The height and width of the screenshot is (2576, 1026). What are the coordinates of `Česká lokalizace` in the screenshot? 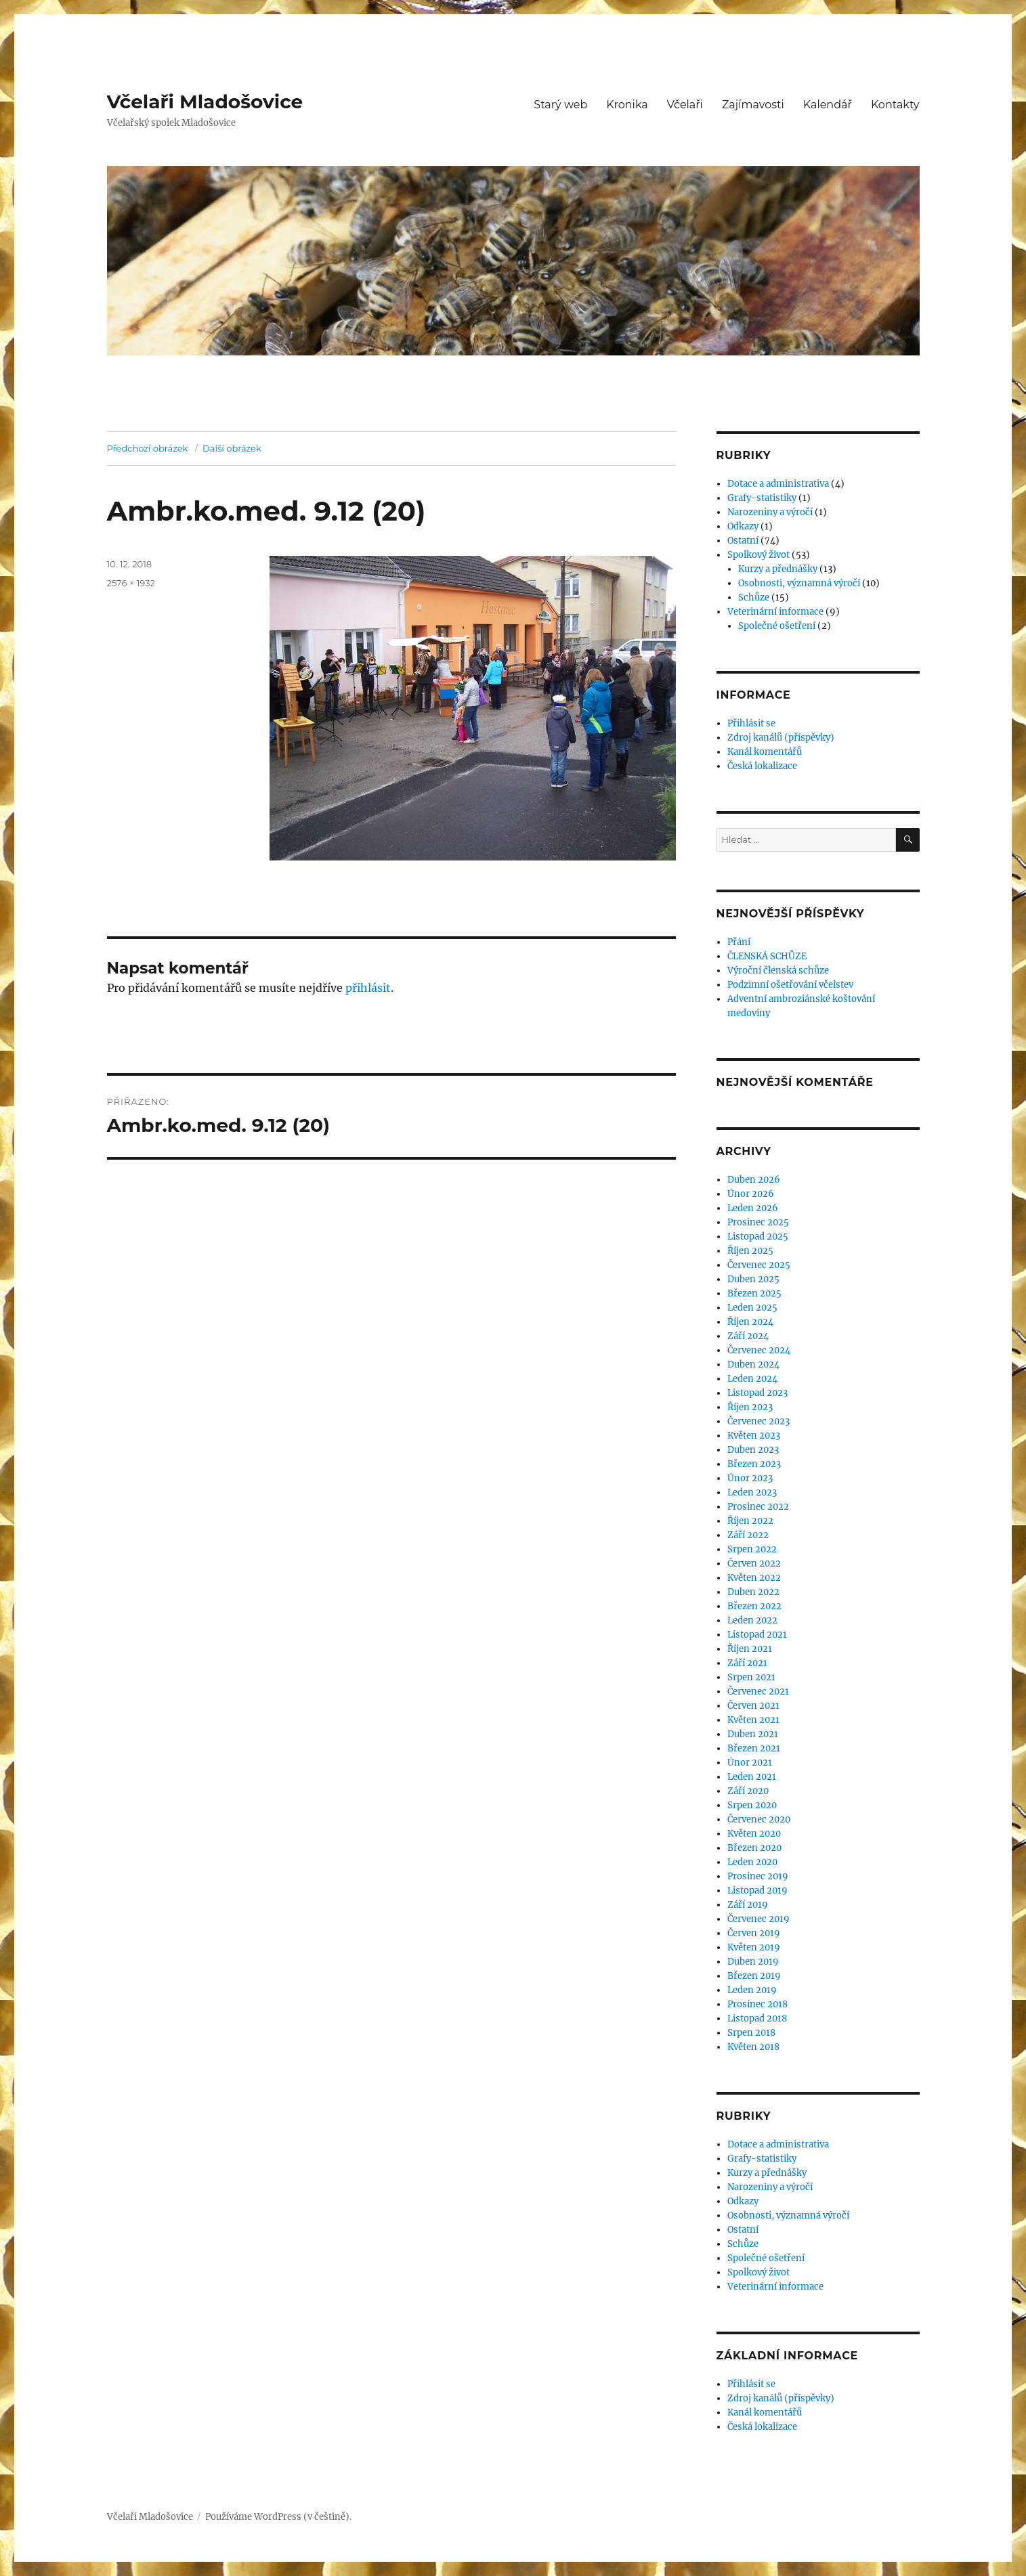 It's located at (762, 766).